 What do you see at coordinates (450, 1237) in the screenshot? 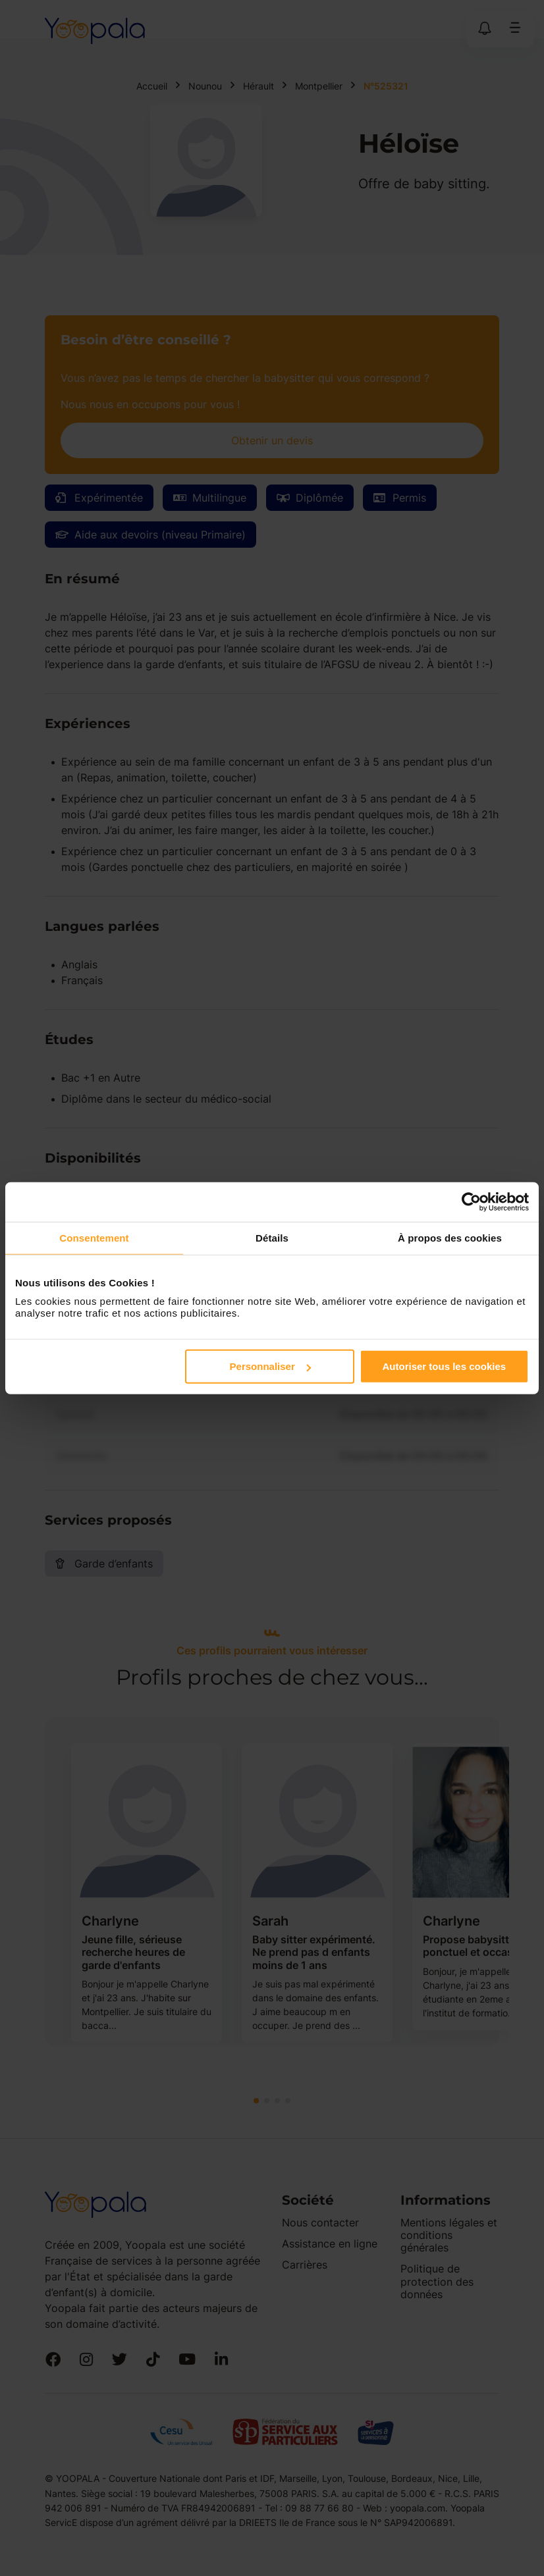
I see `À propos des cookies [tab]` at bounding box center [450, 1237].